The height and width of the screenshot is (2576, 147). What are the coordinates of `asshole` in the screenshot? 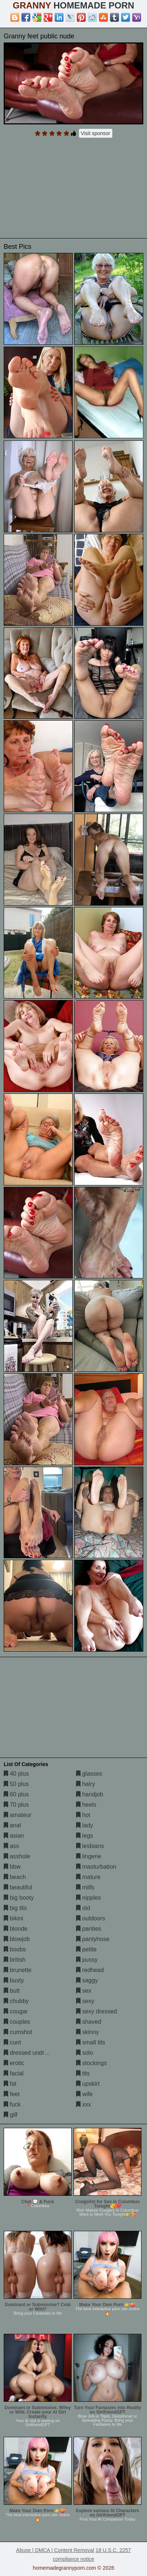 It's located at (17, 1856).